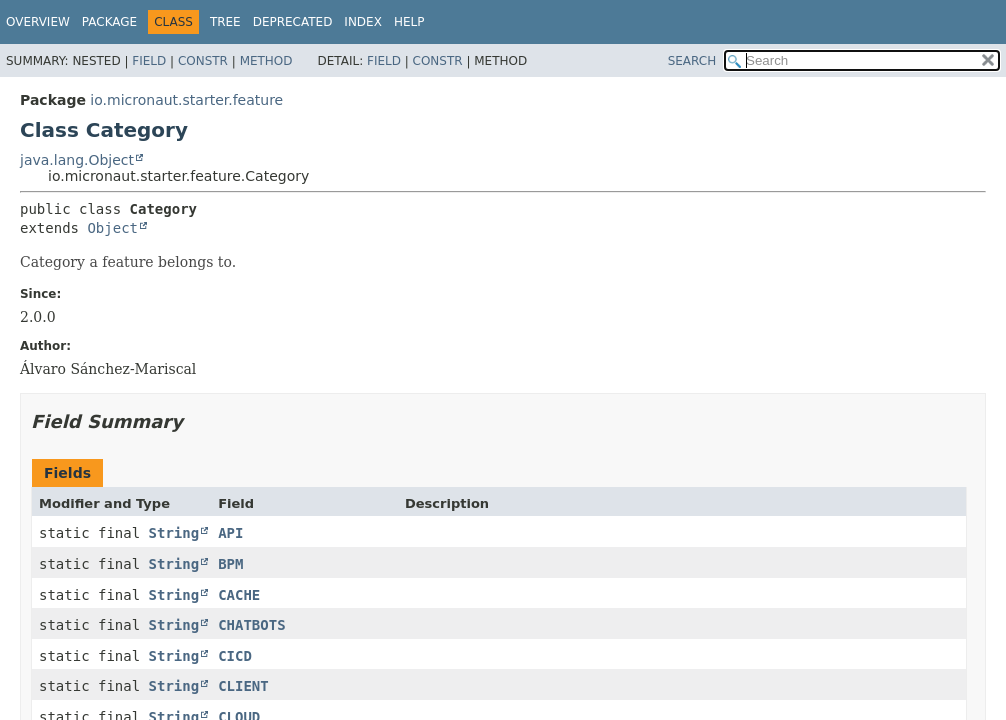 This screenshot has width=1006, height=720. I want to click on CICD, so click(235, 656).